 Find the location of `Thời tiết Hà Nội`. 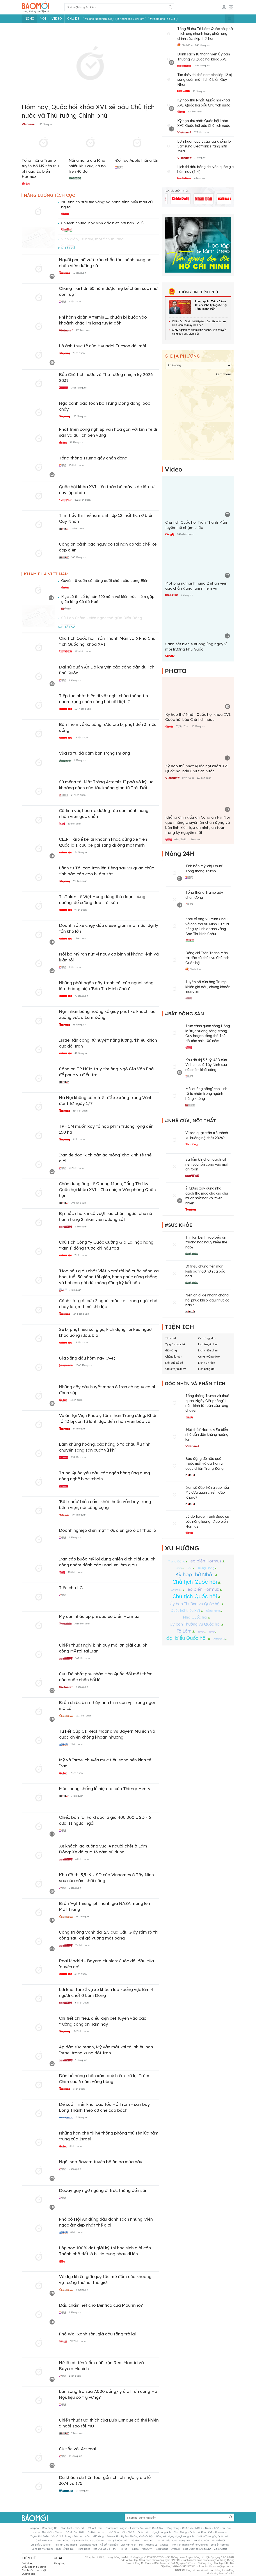

Thời tiết Hà Nội is located at coordinates (65, 2548).